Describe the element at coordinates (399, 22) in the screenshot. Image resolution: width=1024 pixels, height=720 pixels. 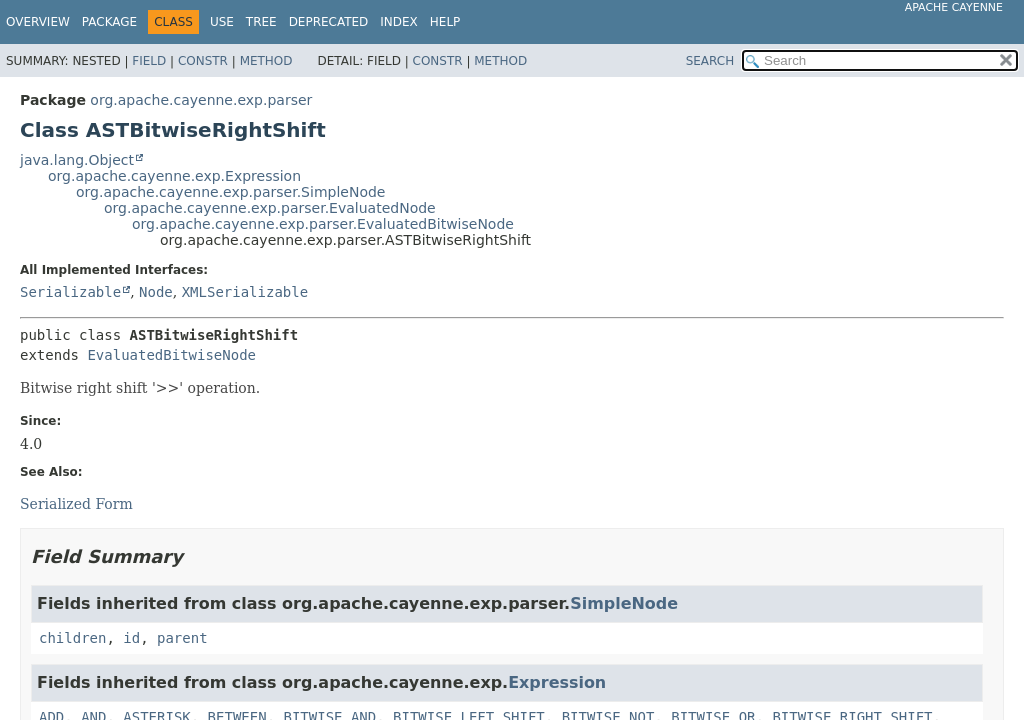
I see `Index` at that location.